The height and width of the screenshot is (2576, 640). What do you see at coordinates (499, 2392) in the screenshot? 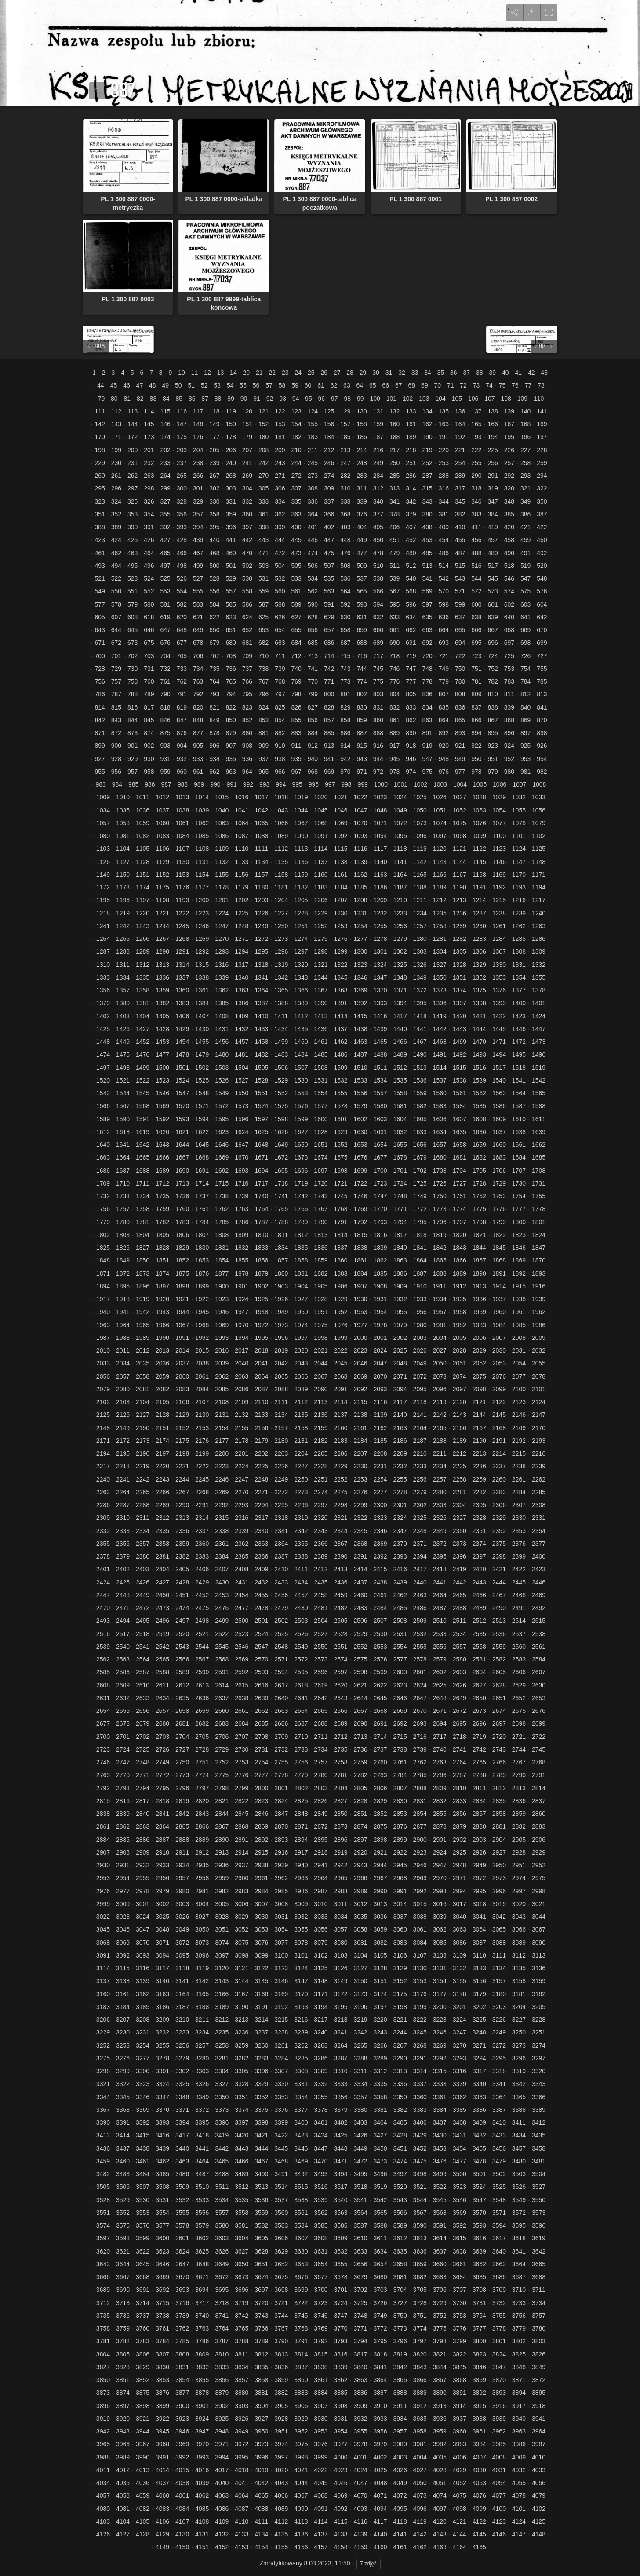
I see `3893` at bounding box center [499, 2392].